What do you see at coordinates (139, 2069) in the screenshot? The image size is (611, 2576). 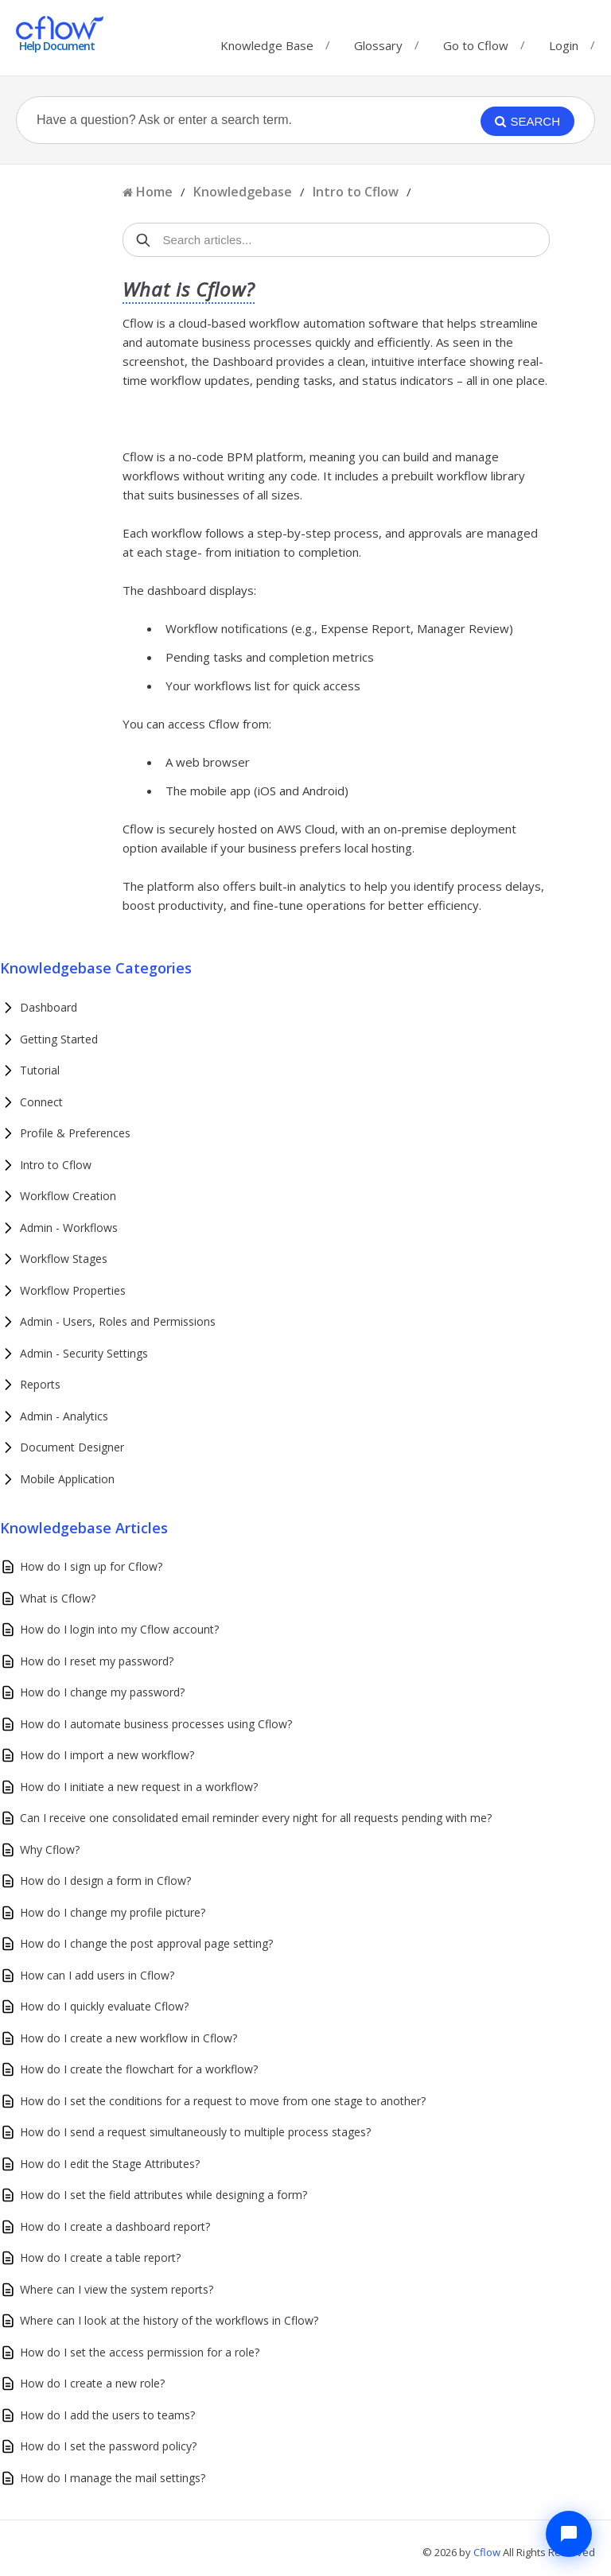 I see `How do I create the flowchart for a workflow?` at bounding box center [139, 2069].